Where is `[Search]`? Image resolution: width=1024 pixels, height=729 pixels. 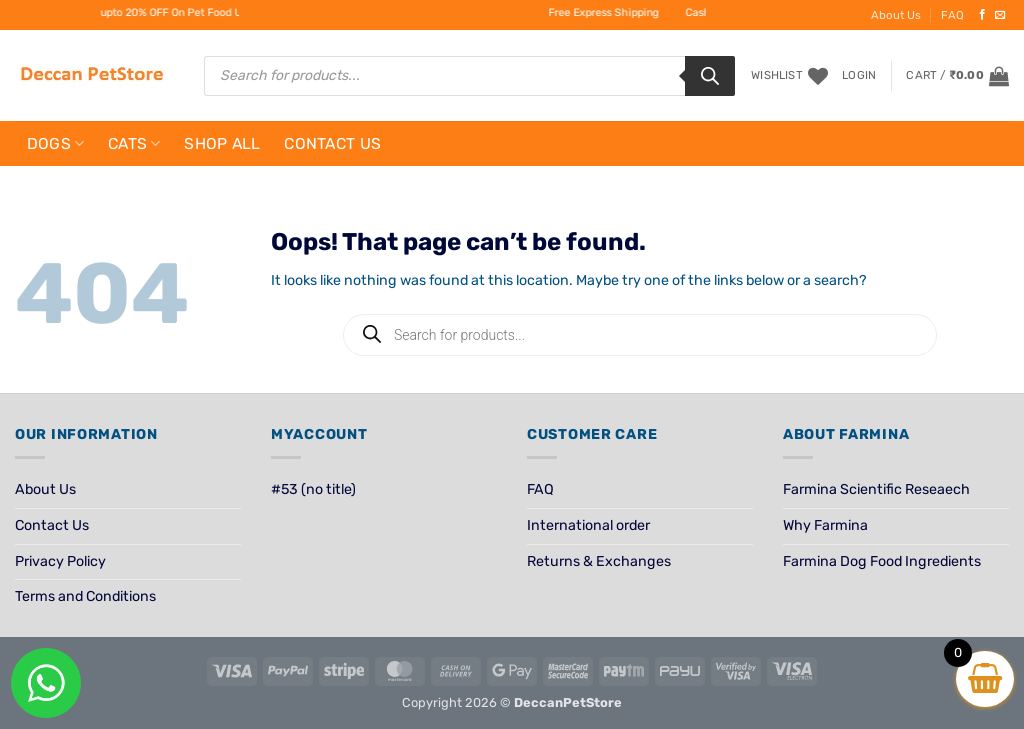 [Search] is located at coordinates (710, 76).